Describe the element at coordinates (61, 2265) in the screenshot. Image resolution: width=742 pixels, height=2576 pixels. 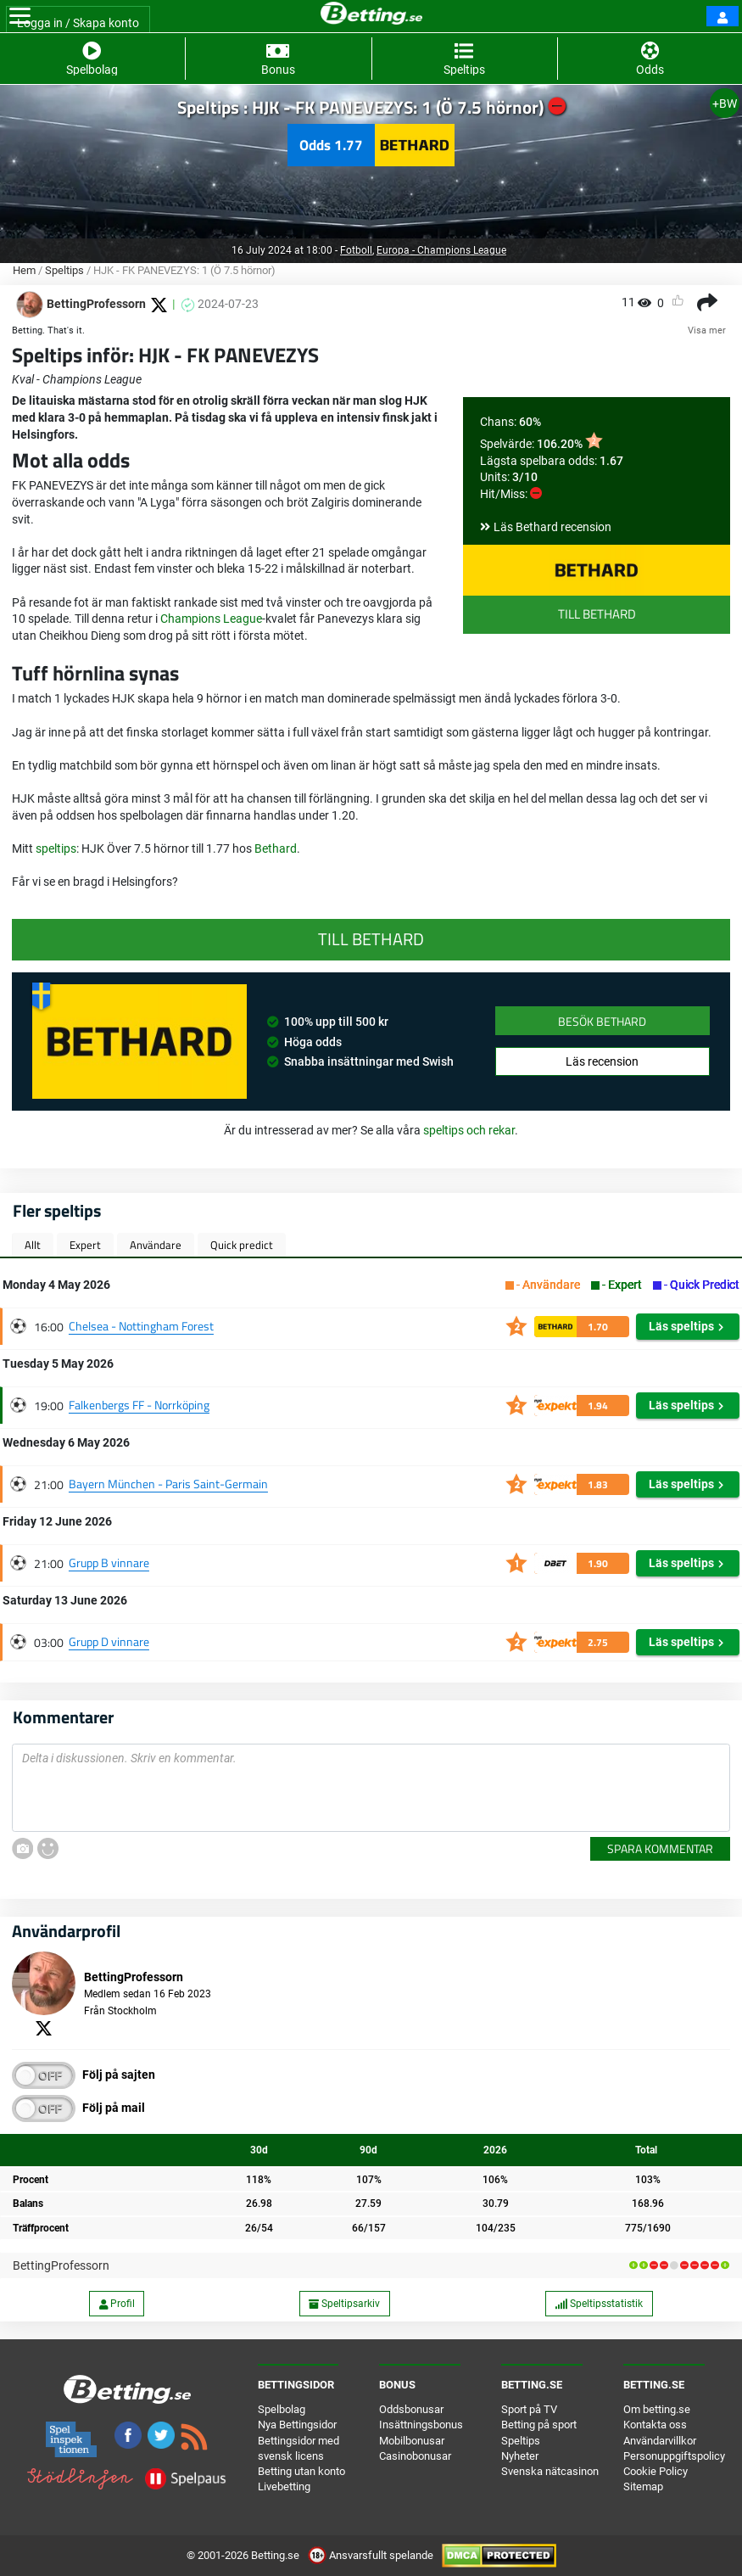
I see `BettingProfessorn` at that location.